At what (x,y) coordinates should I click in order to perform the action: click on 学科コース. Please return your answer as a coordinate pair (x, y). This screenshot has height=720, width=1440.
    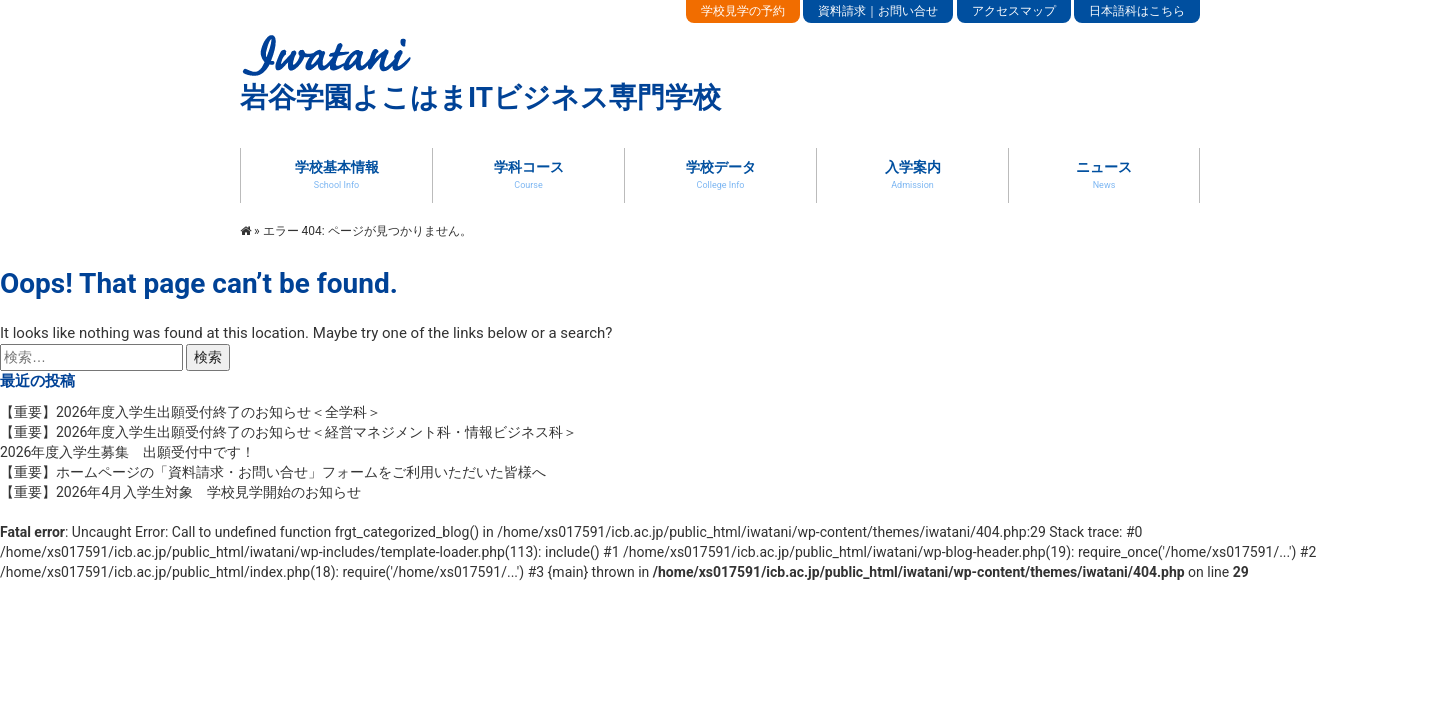
    Looking at the image, I should click on (529, 174).